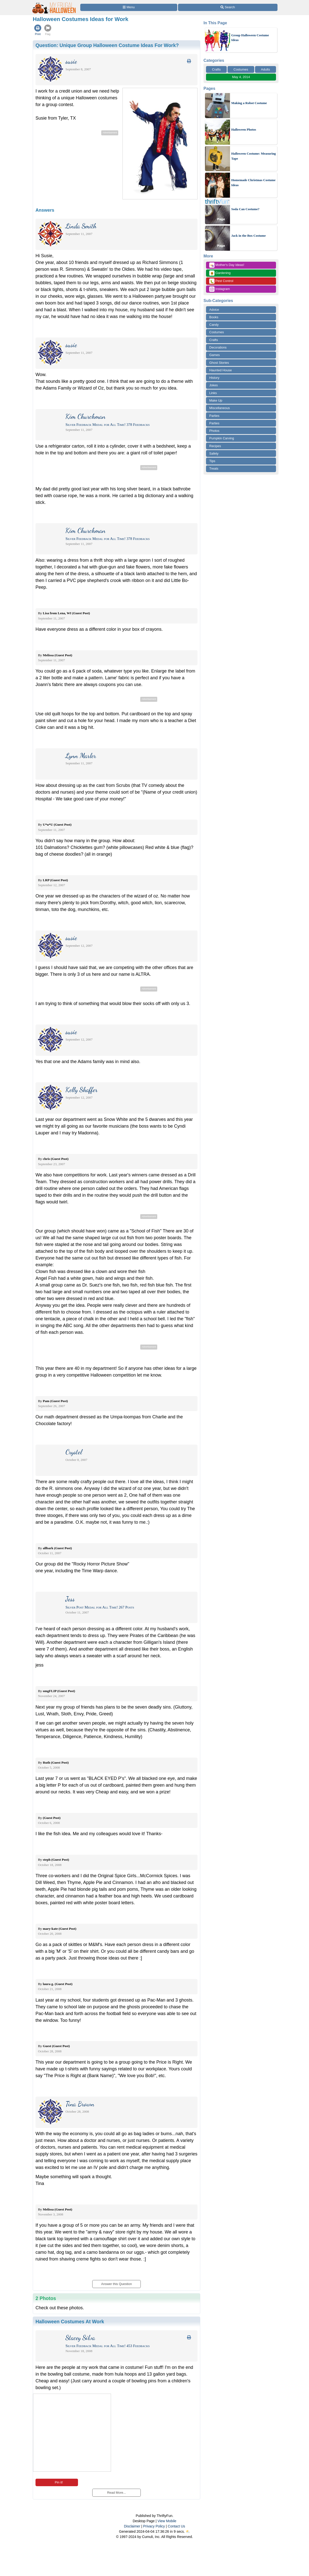 This screenshot has width=309, height=2576. What do you see at coordinates (226, 265) in the screenshot?
I see `Mother's Day Ideas!` at bounding box center [226, 265].